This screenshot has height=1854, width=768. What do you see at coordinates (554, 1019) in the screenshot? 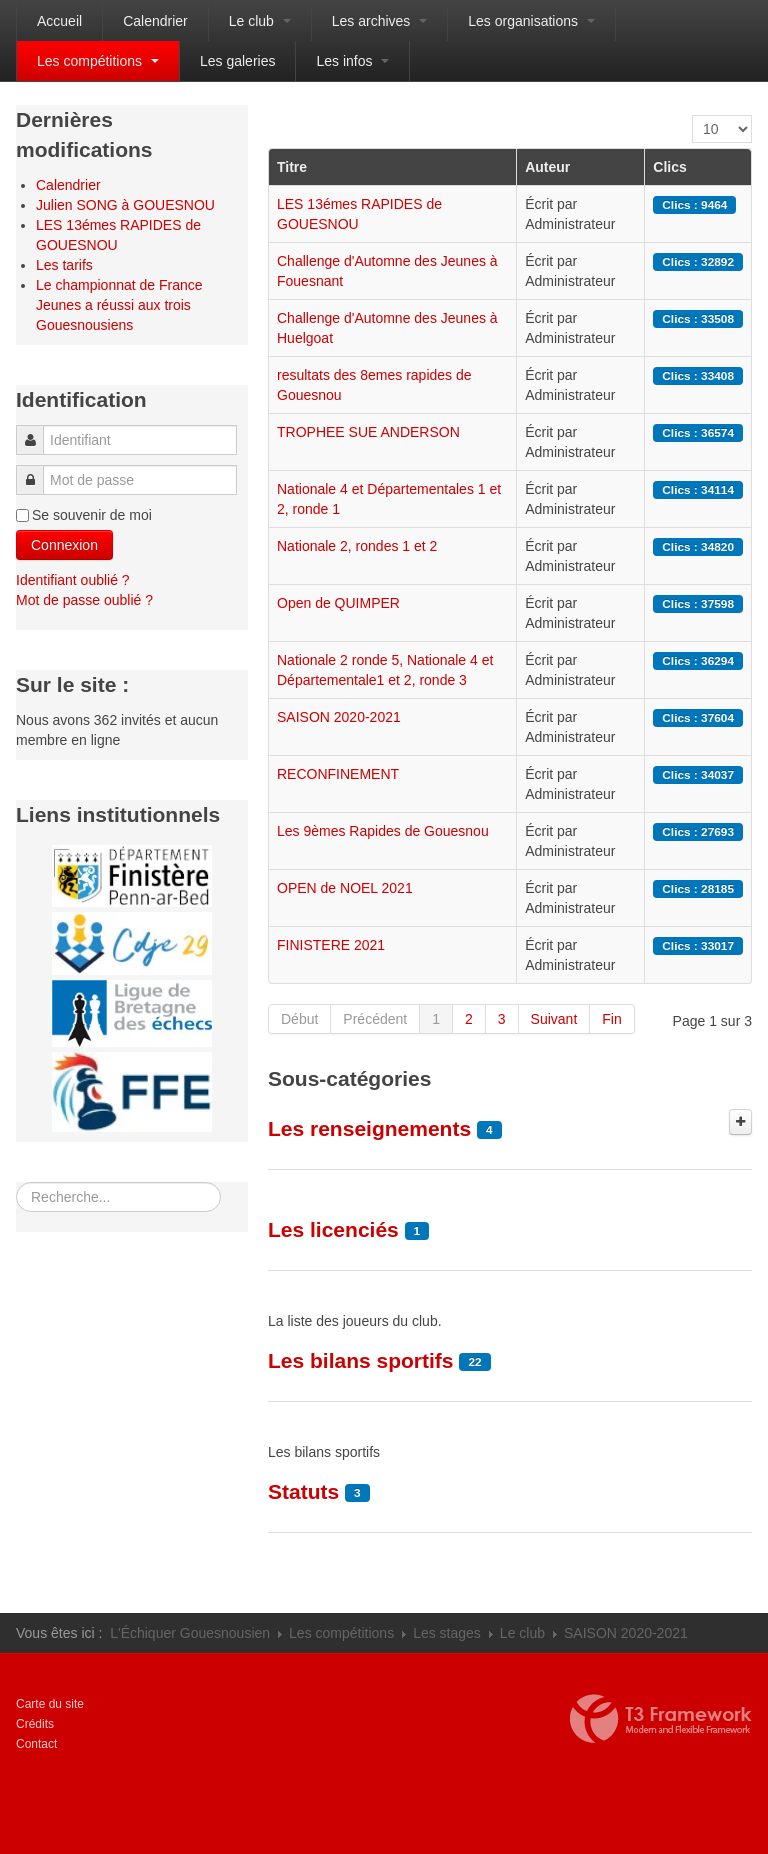
I see `Suivant` at bounding box center [554, 1019].